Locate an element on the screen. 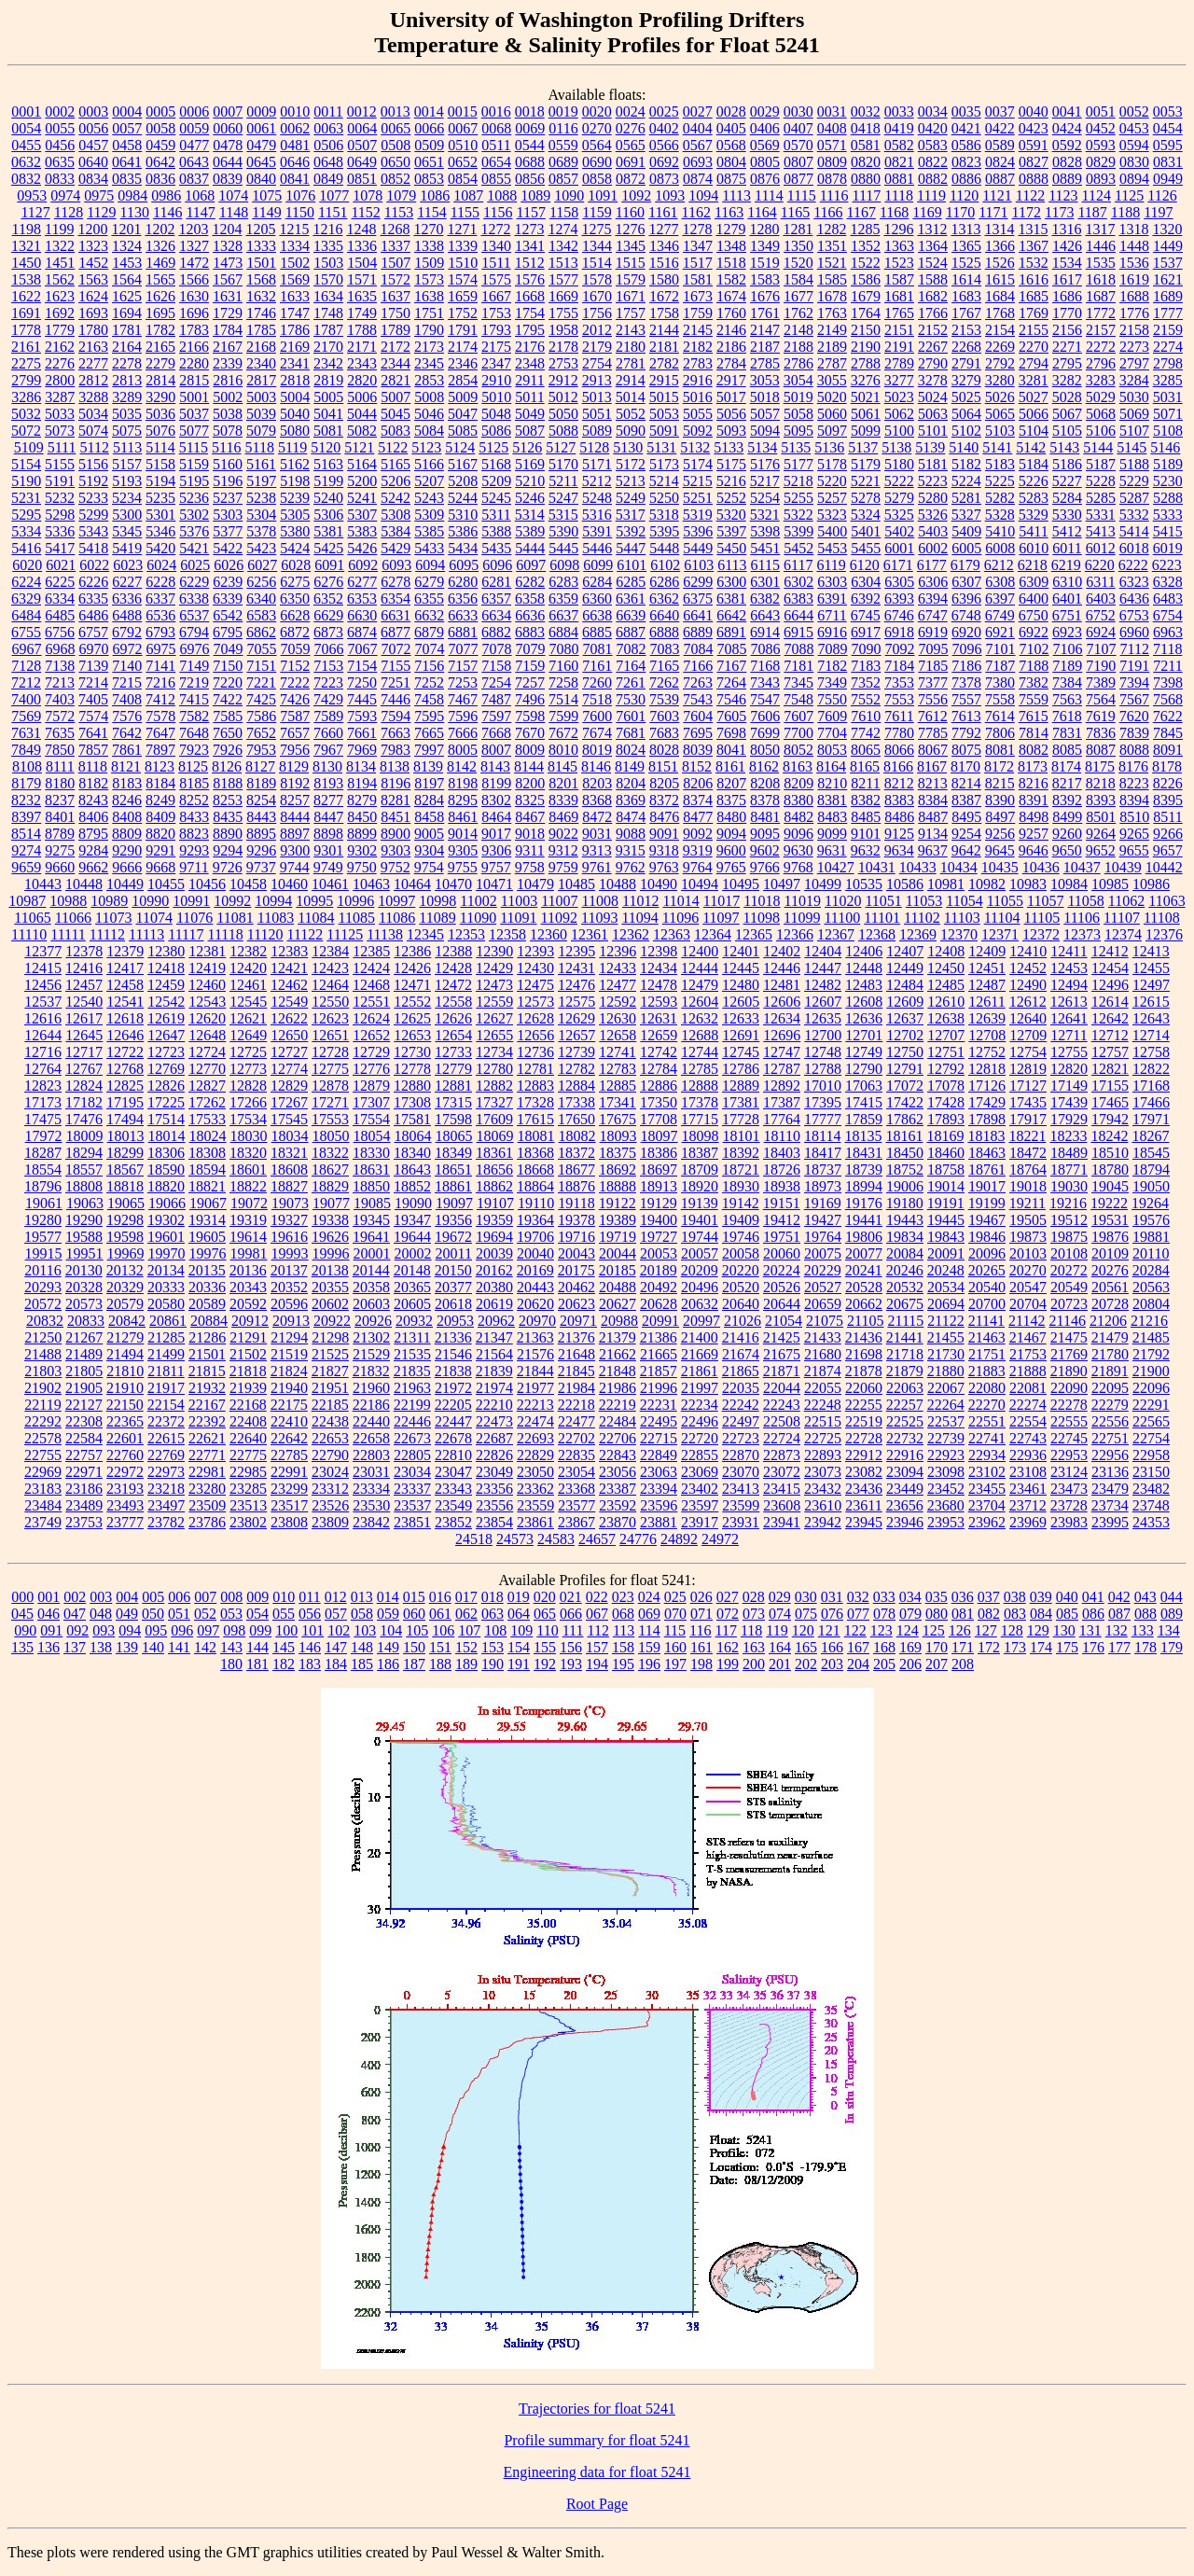  7857 is located at coordinates (93, 750).